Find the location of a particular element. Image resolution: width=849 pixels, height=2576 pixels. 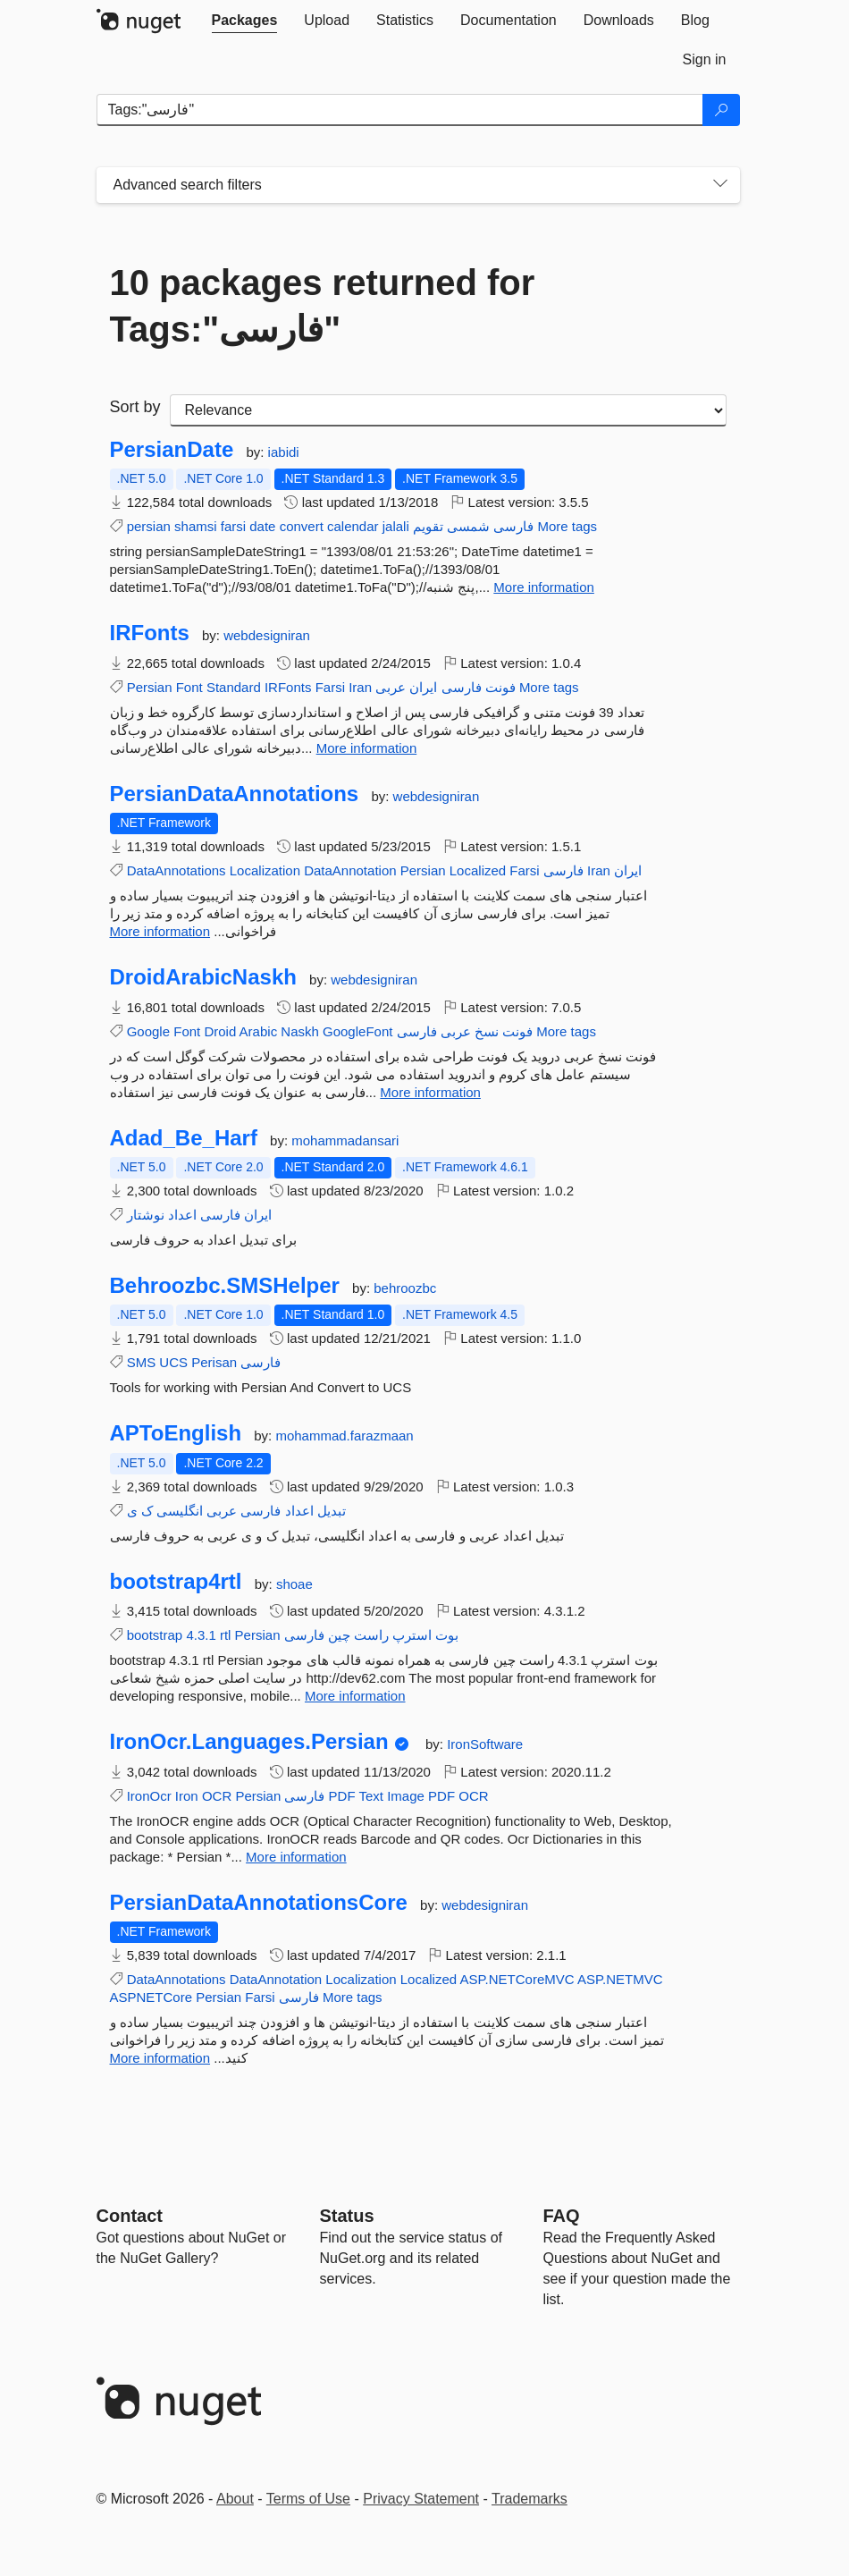

PDF is located at coordinates (342, 1795).